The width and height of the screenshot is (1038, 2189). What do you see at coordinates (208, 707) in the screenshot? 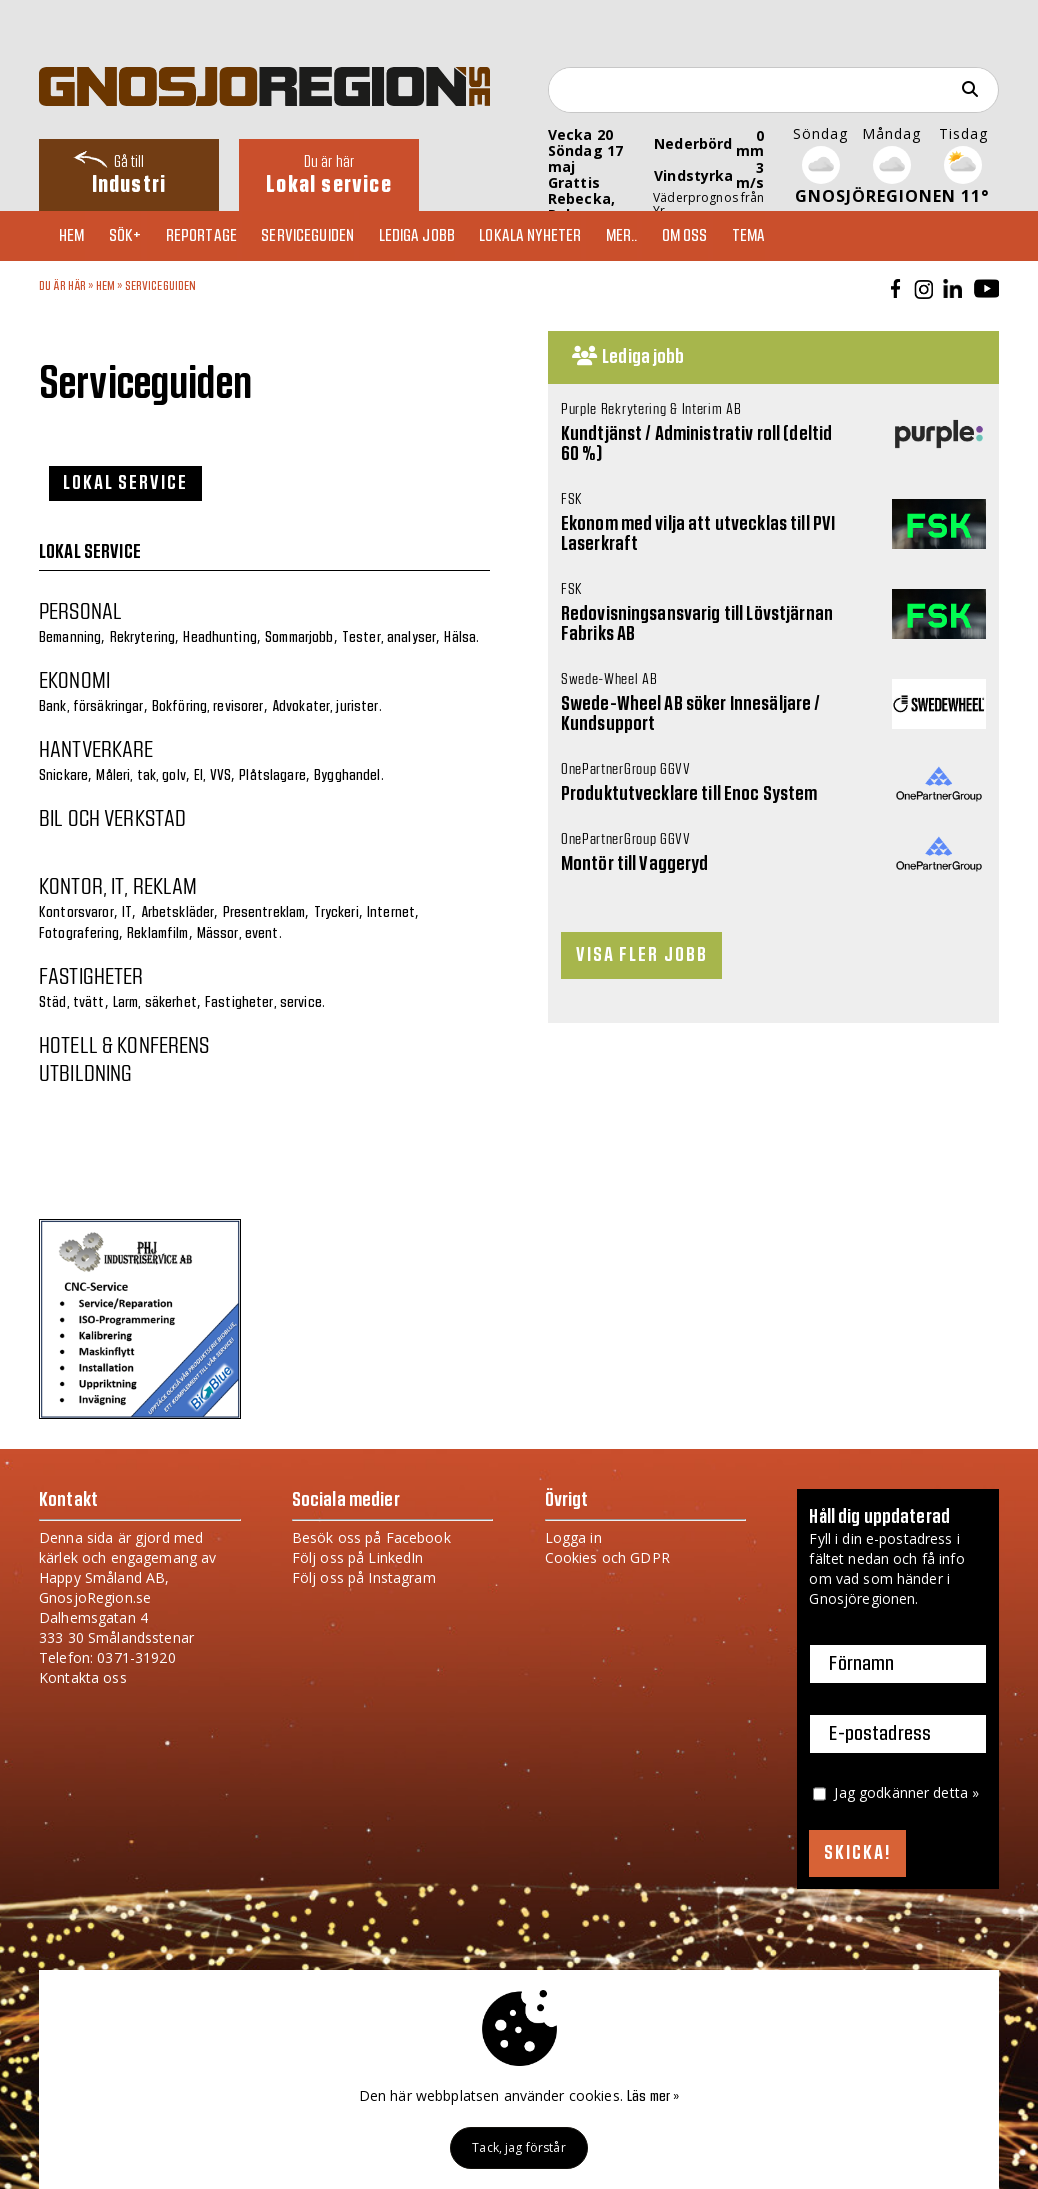
I see `Bokföring, revisorer` at bounding box center [208, 707].